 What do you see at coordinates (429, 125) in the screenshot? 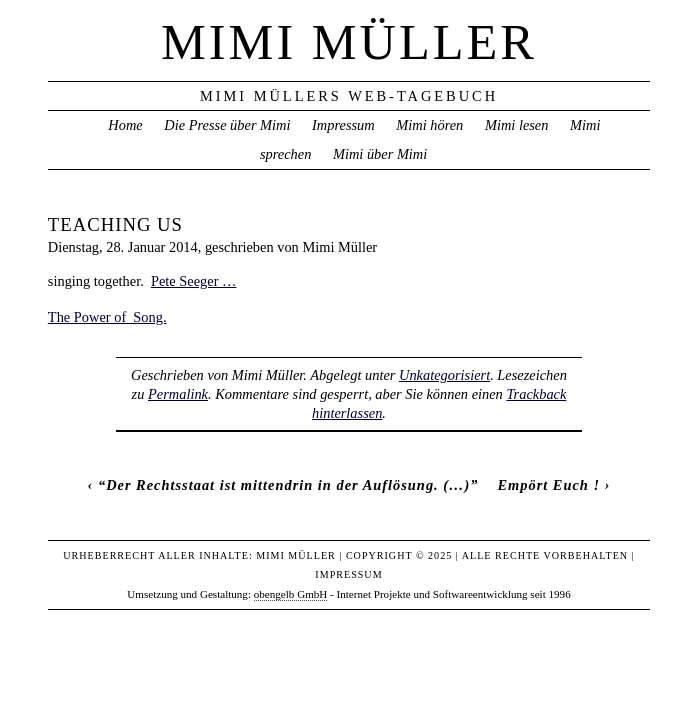
I see `Mimi hören` at bounding box center [429, 125].